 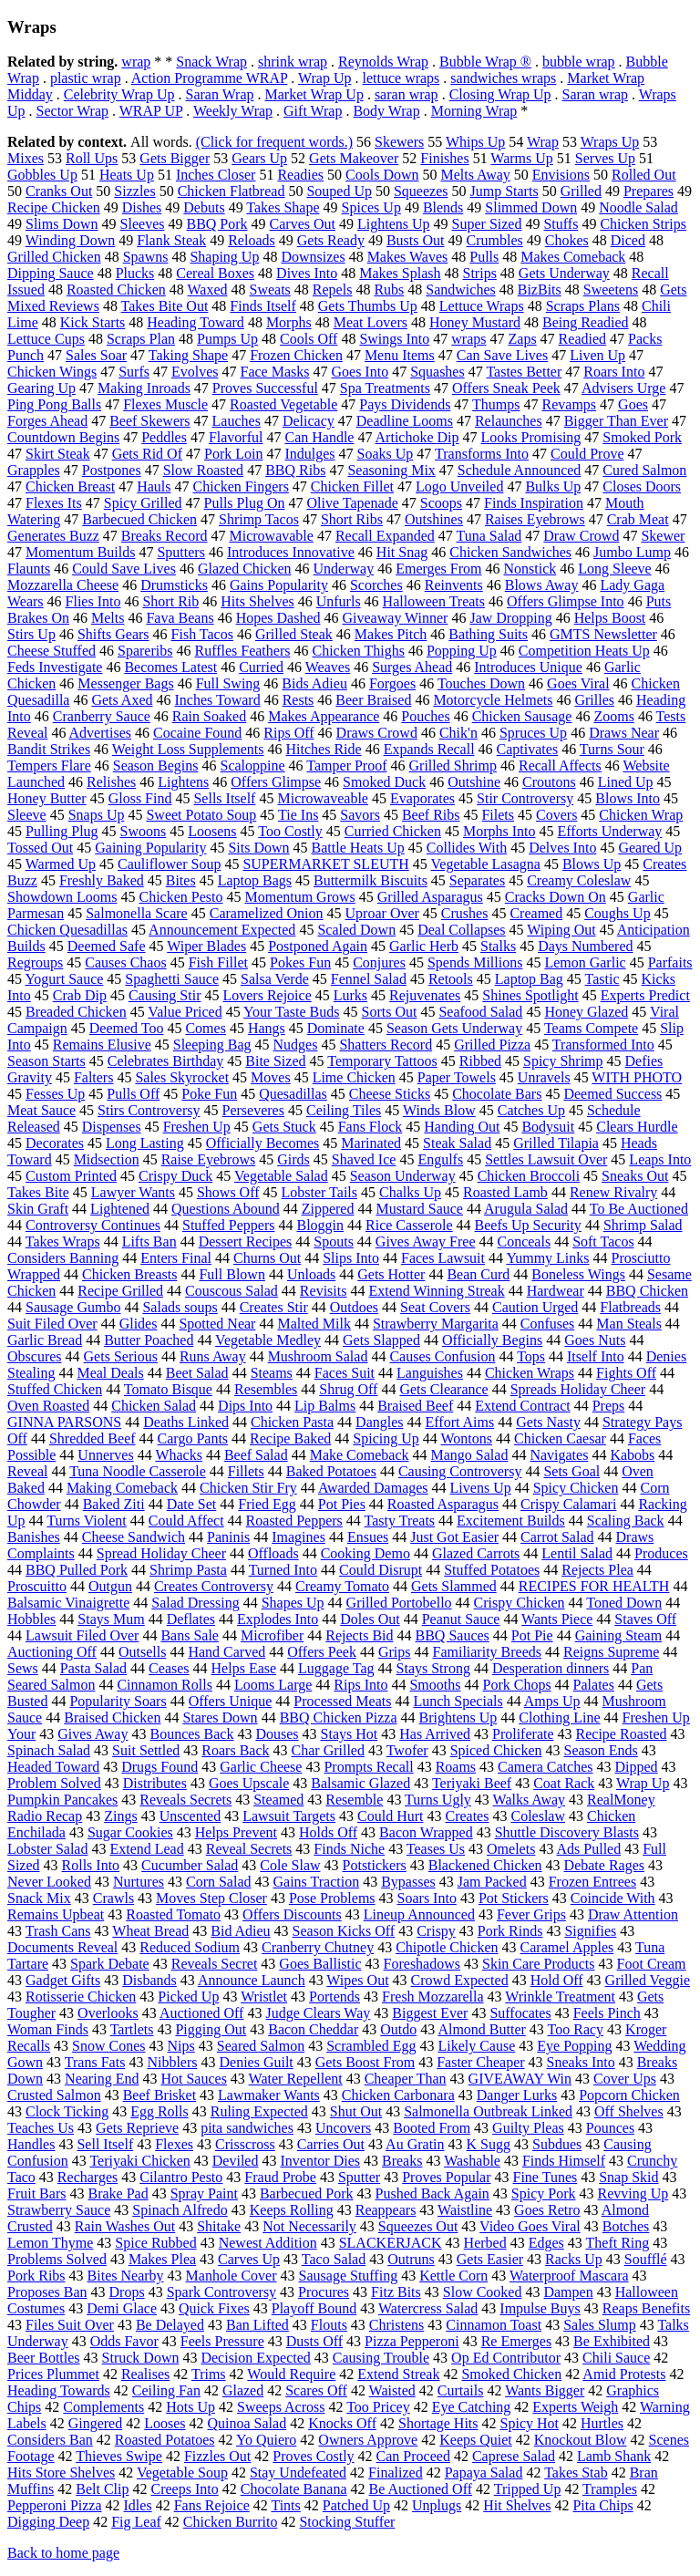 I want to click on Saran wrap, so click(x=595, y=94).